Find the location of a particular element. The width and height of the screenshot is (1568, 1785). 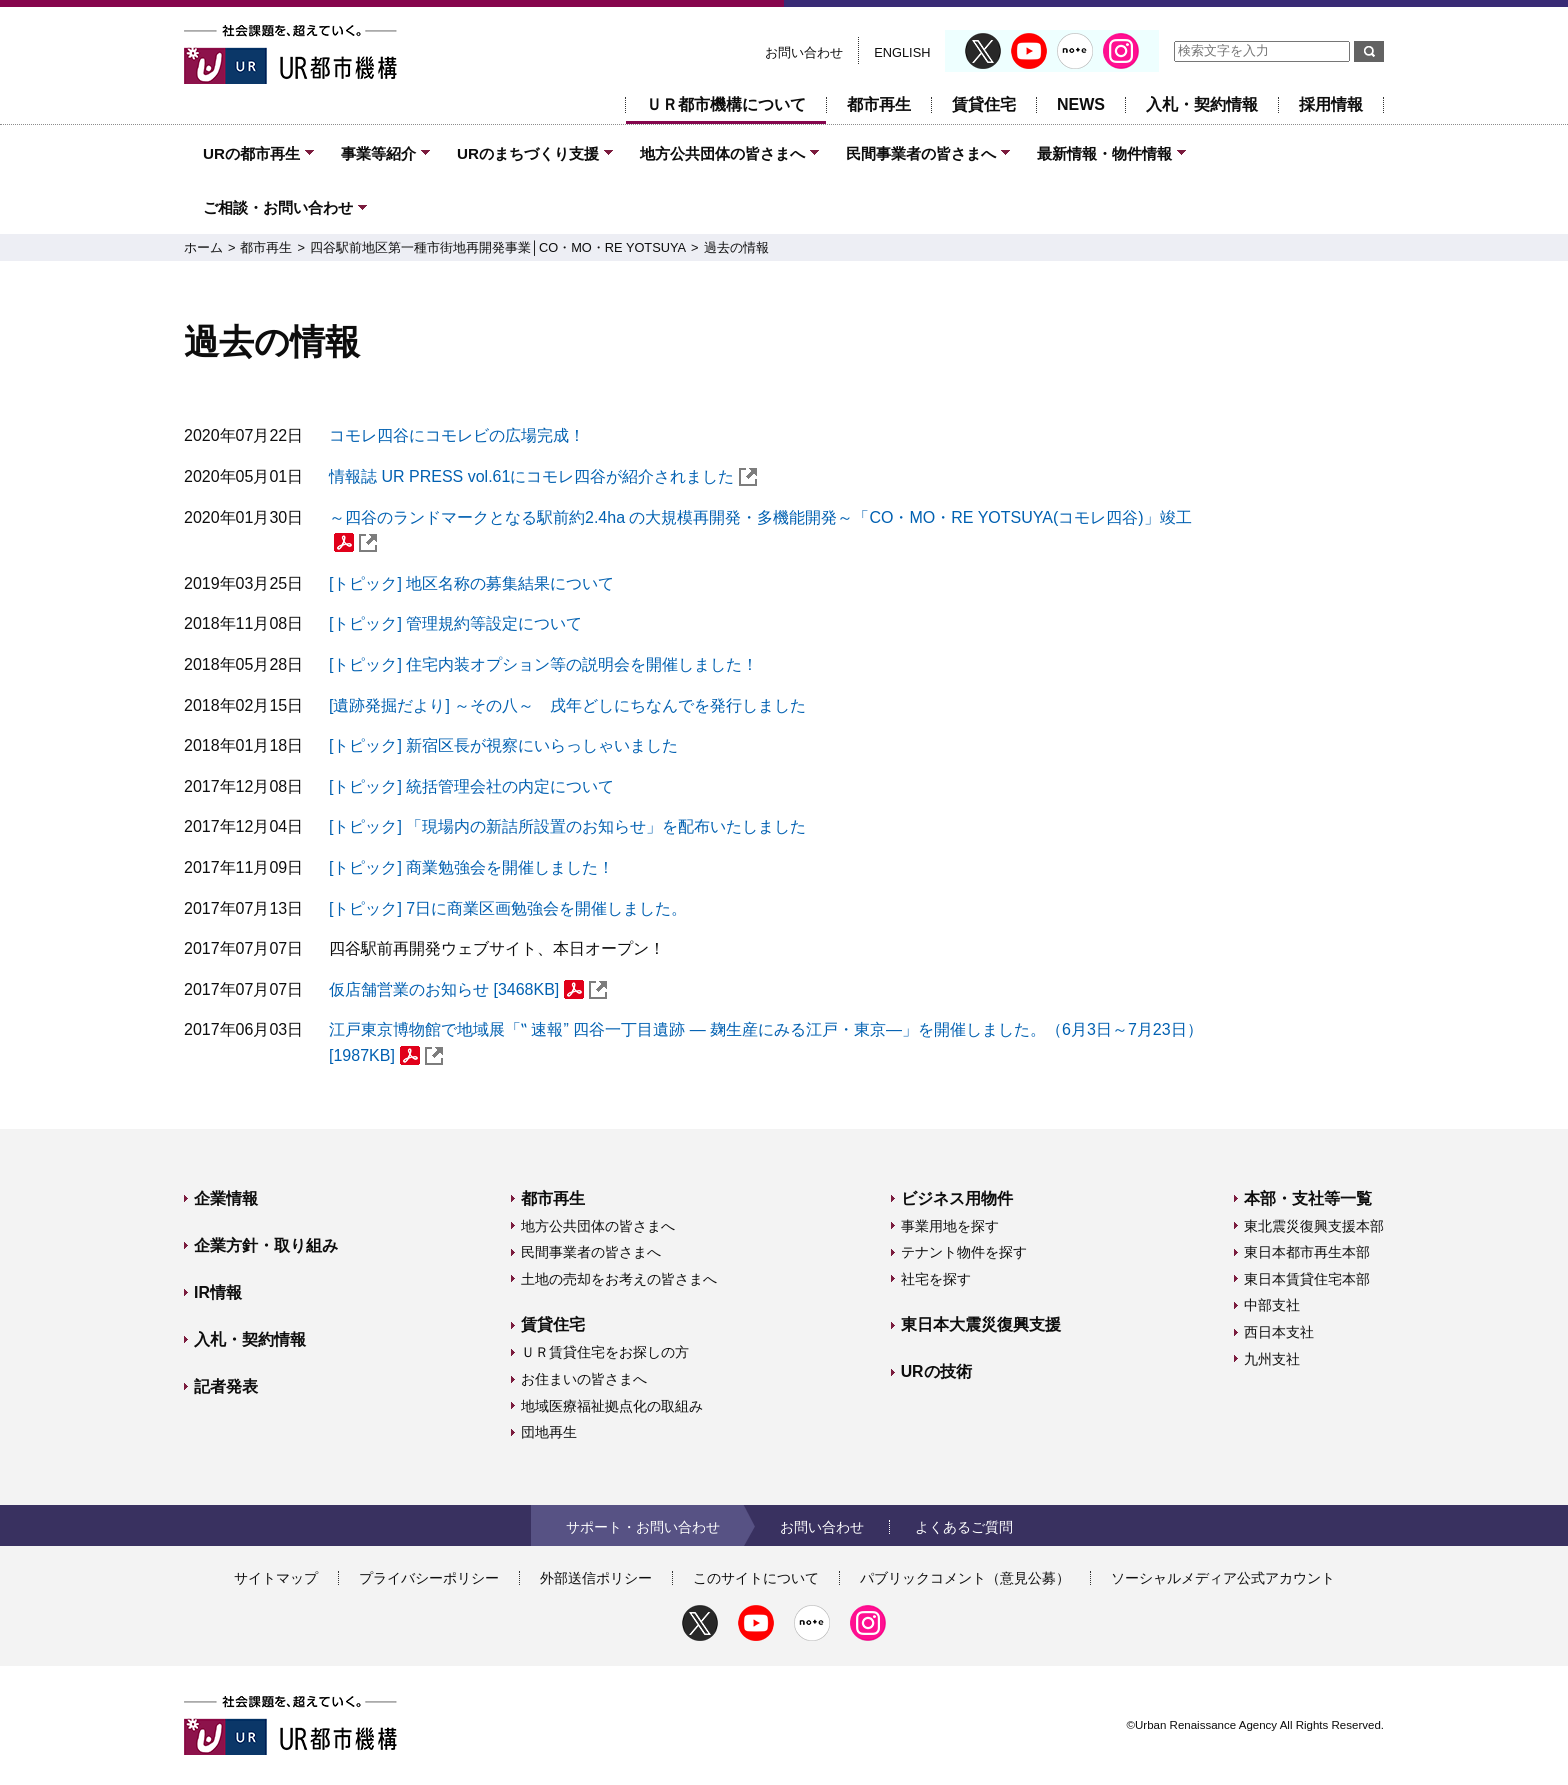

[トピック] 新宿区長が視察にいらっしゃいました is located at coordinates (503, 745).